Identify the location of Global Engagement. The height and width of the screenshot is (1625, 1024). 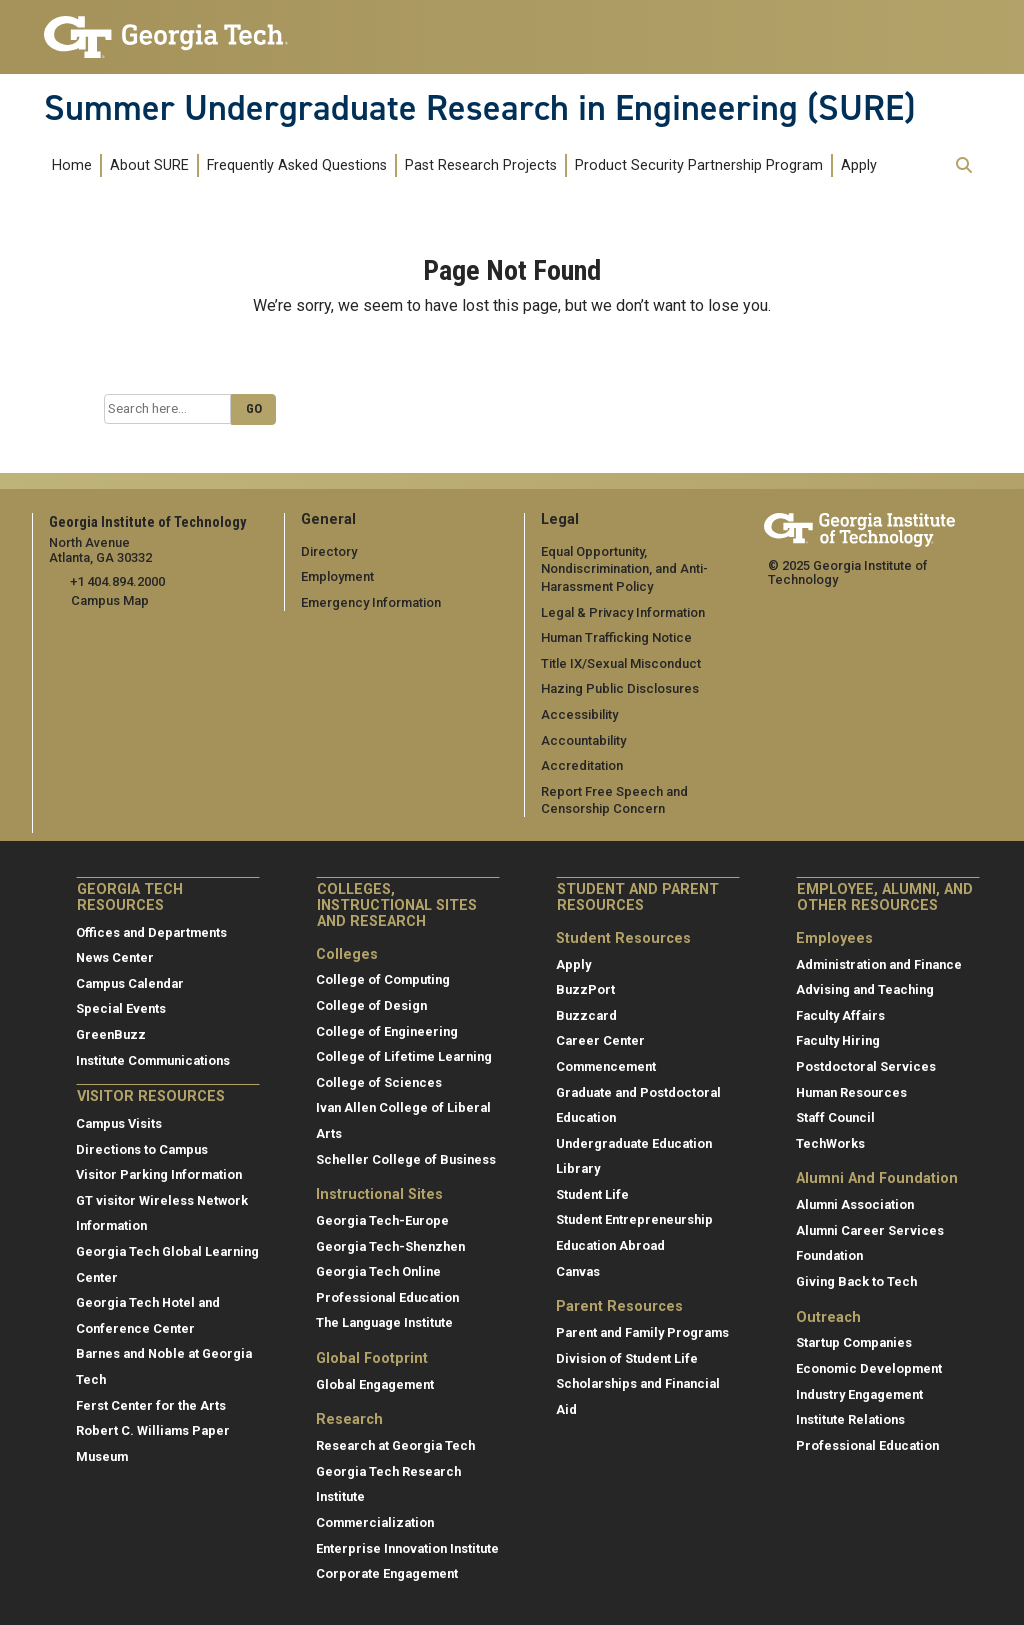
(375, 1383).